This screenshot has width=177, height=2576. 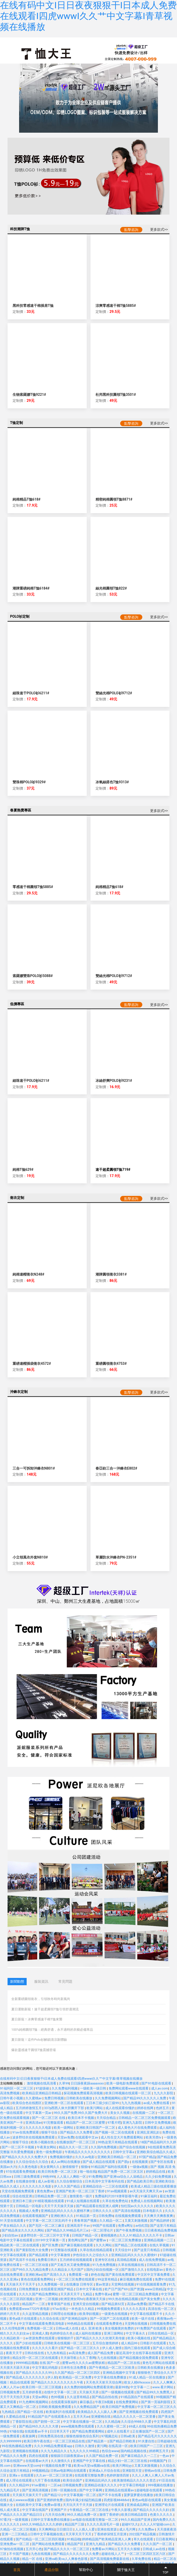 I want to click on 純棉精品T恤618#, so click(x=26, y=499).